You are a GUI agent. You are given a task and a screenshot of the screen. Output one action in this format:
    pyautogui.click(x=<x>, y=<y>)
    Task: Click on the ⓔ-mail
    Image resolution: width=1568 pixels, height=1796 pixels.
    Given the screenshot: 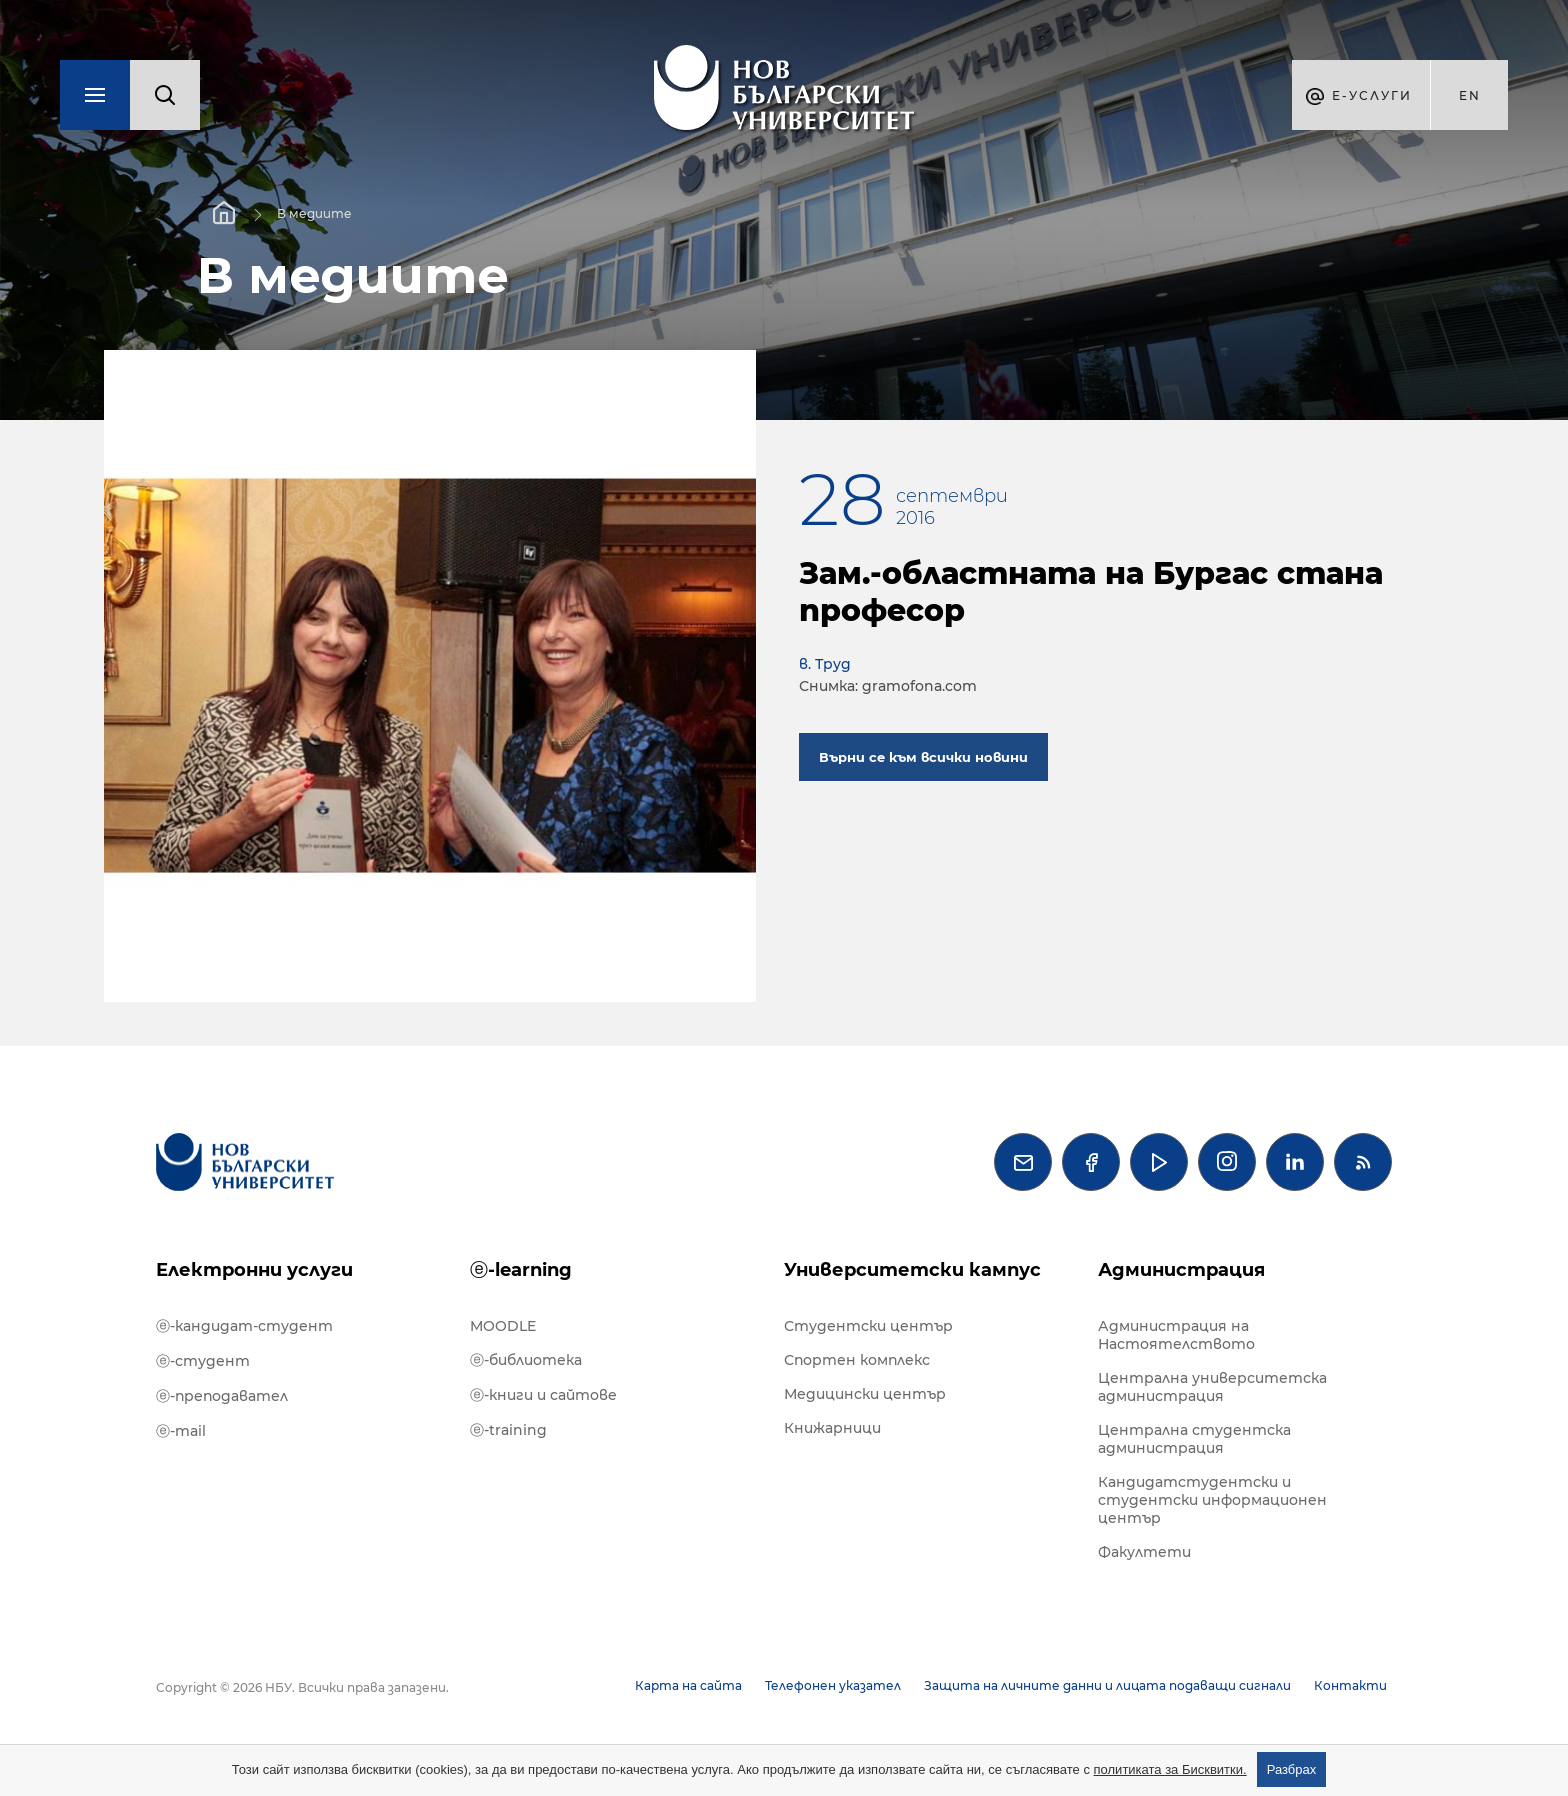 What is the action you would take?
    pyautogui.click(x=181, y=1431)
    